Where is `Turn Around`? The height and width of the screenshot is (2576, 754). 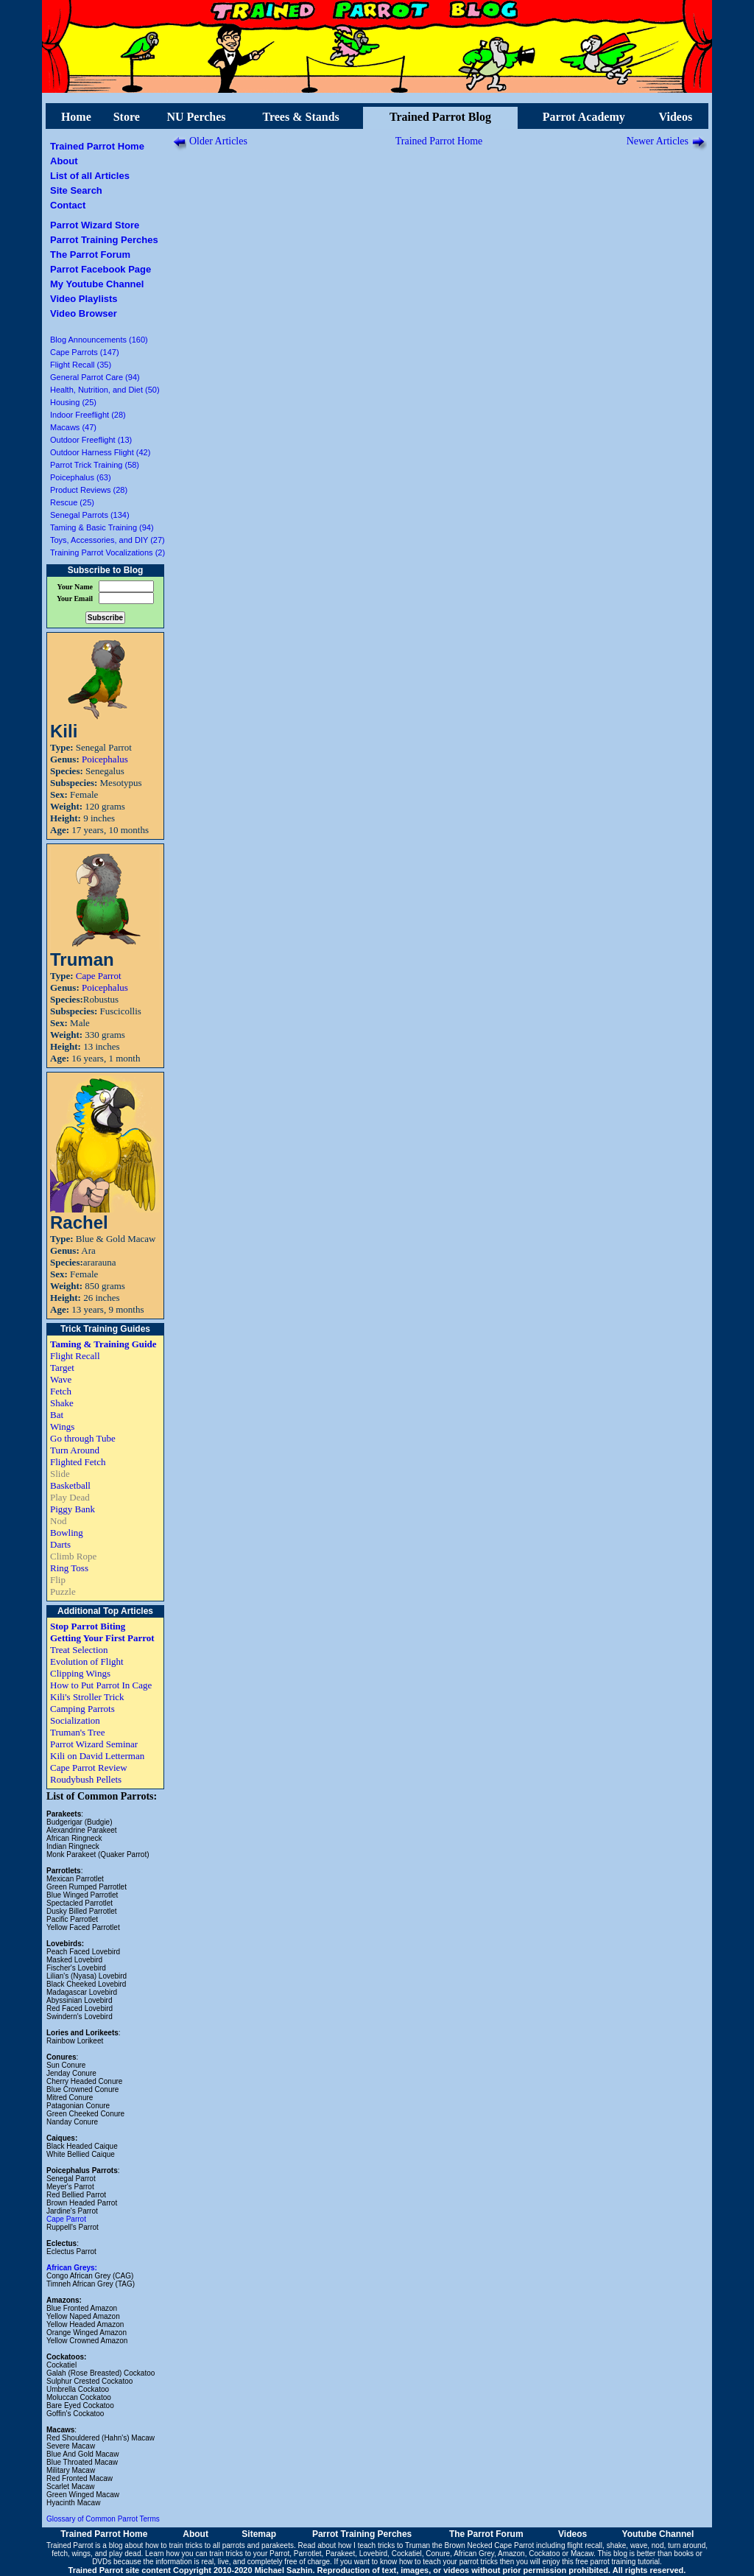 Turn Around is located at coordinates (74, 1450).